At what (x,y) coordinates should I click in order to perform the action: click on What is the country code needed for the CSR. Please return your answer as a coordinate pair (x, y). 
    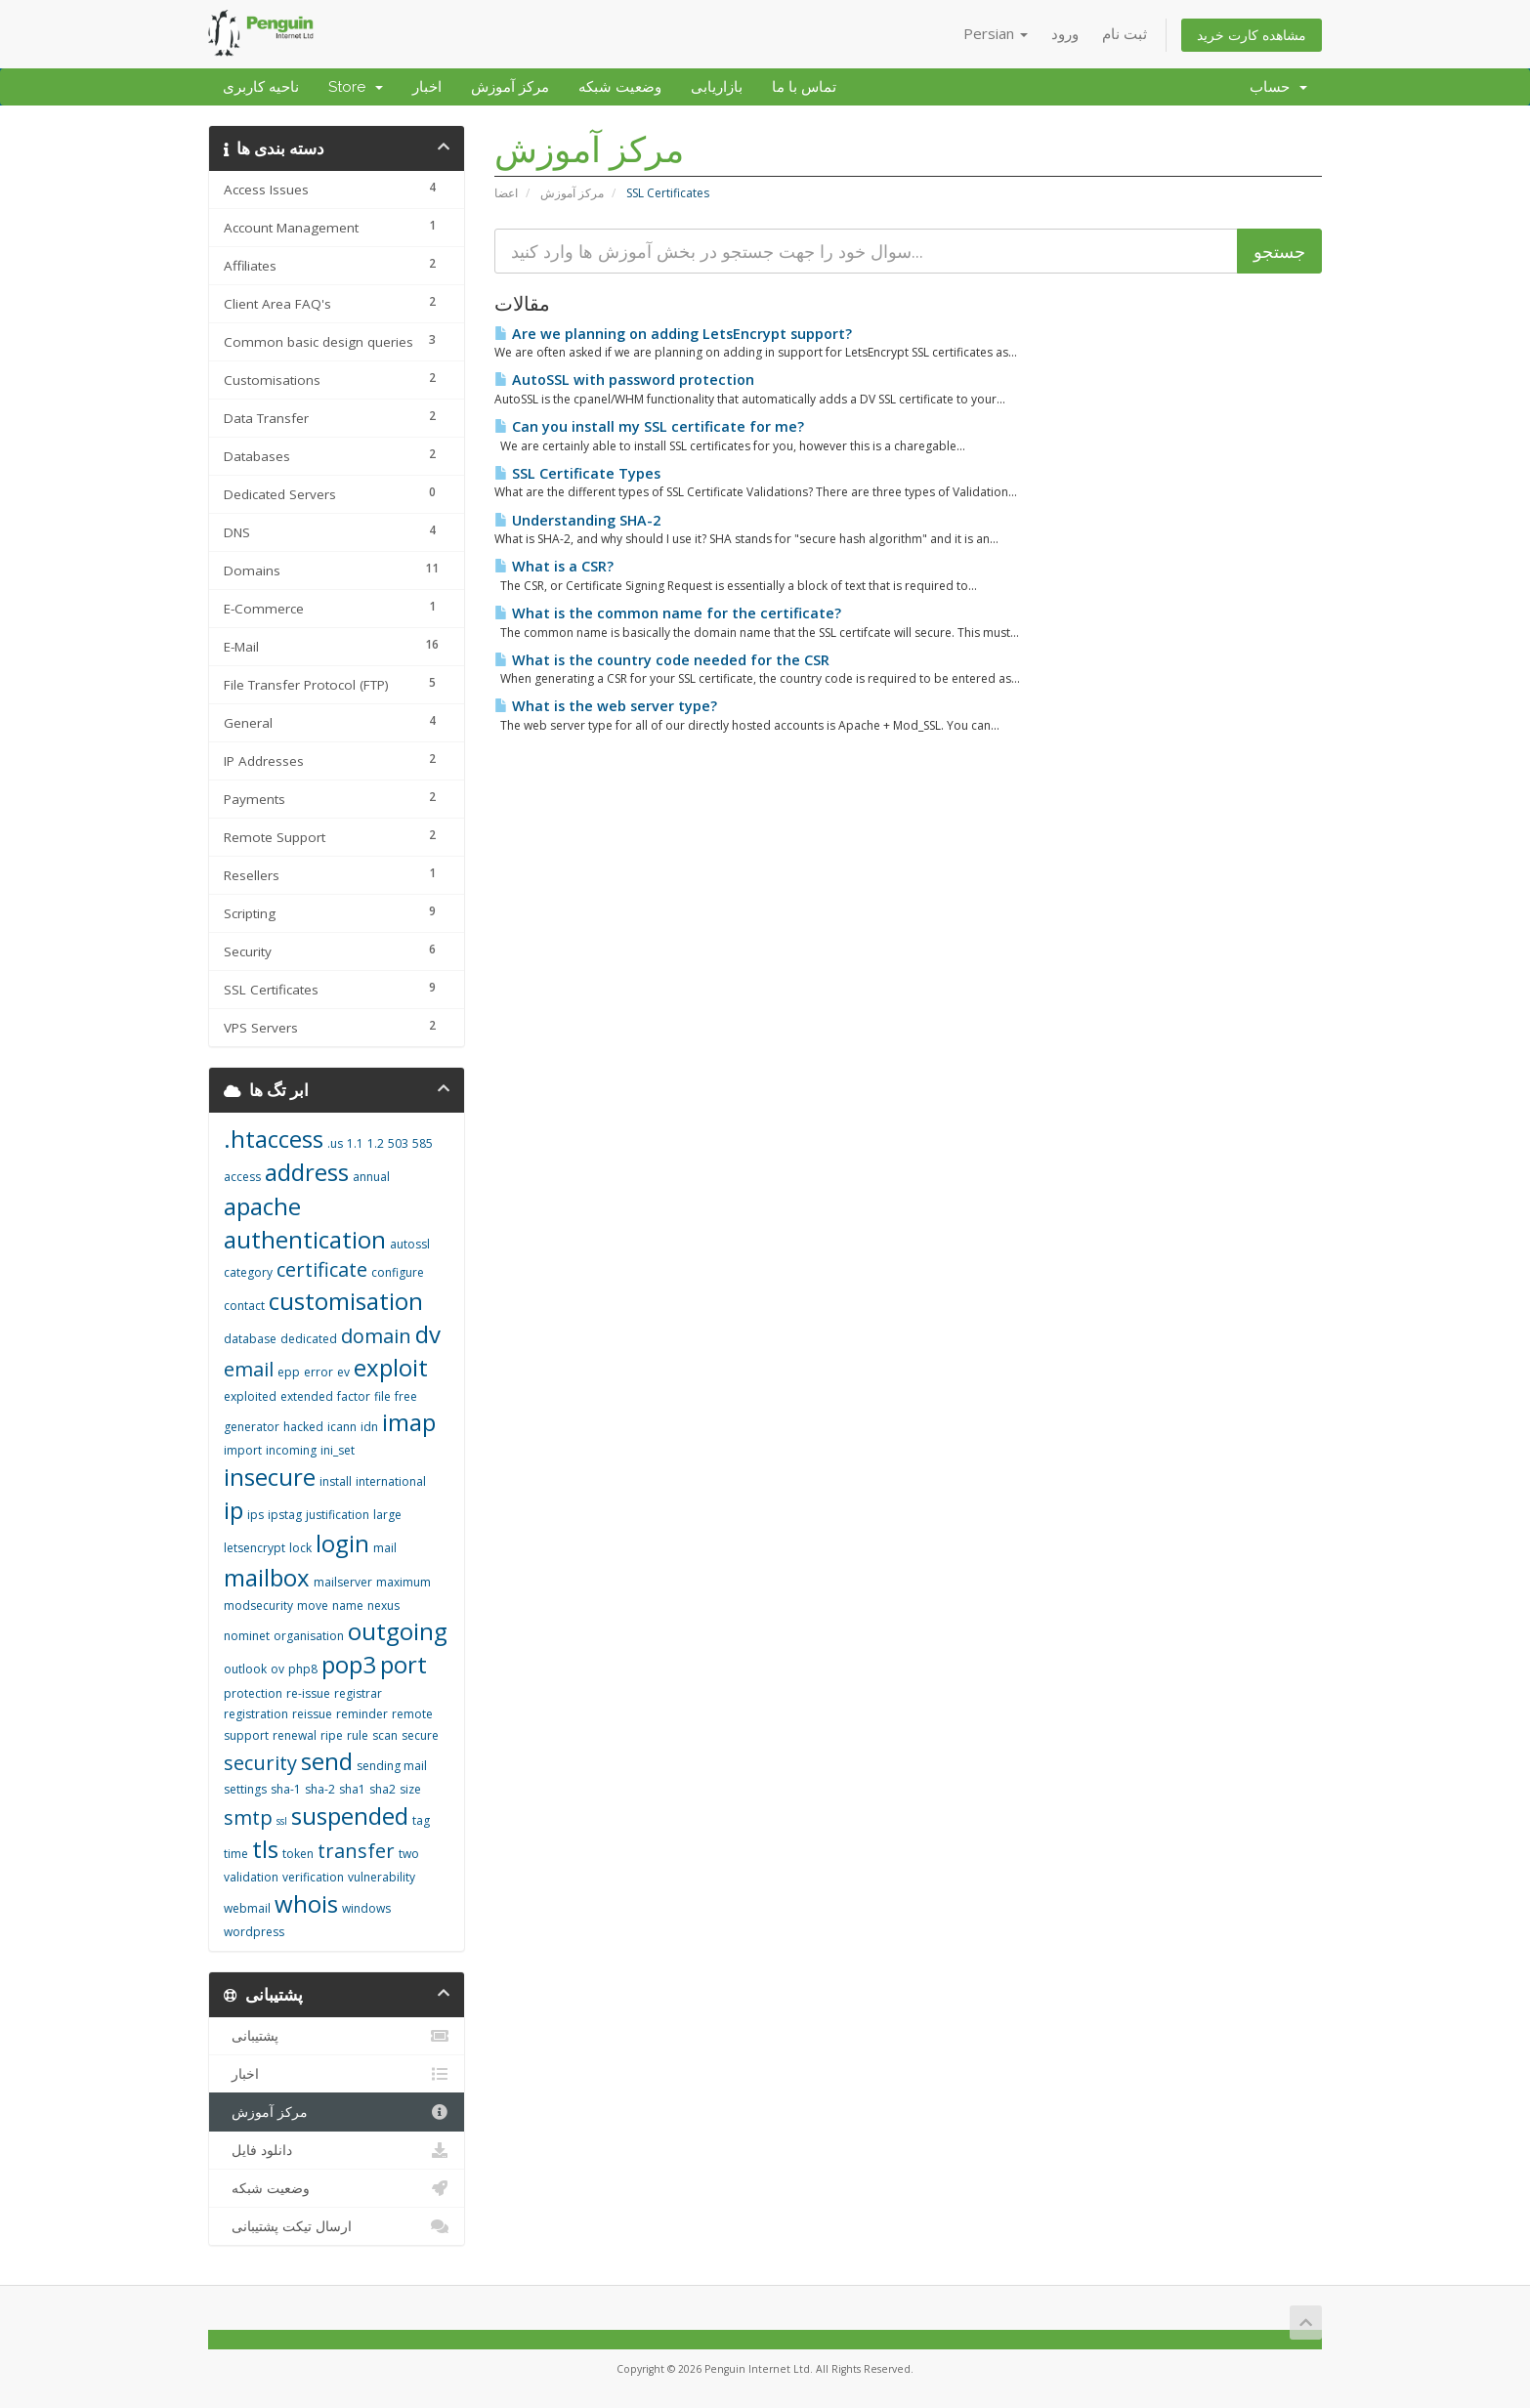
    Looking at the image, I should click on (661, 660).